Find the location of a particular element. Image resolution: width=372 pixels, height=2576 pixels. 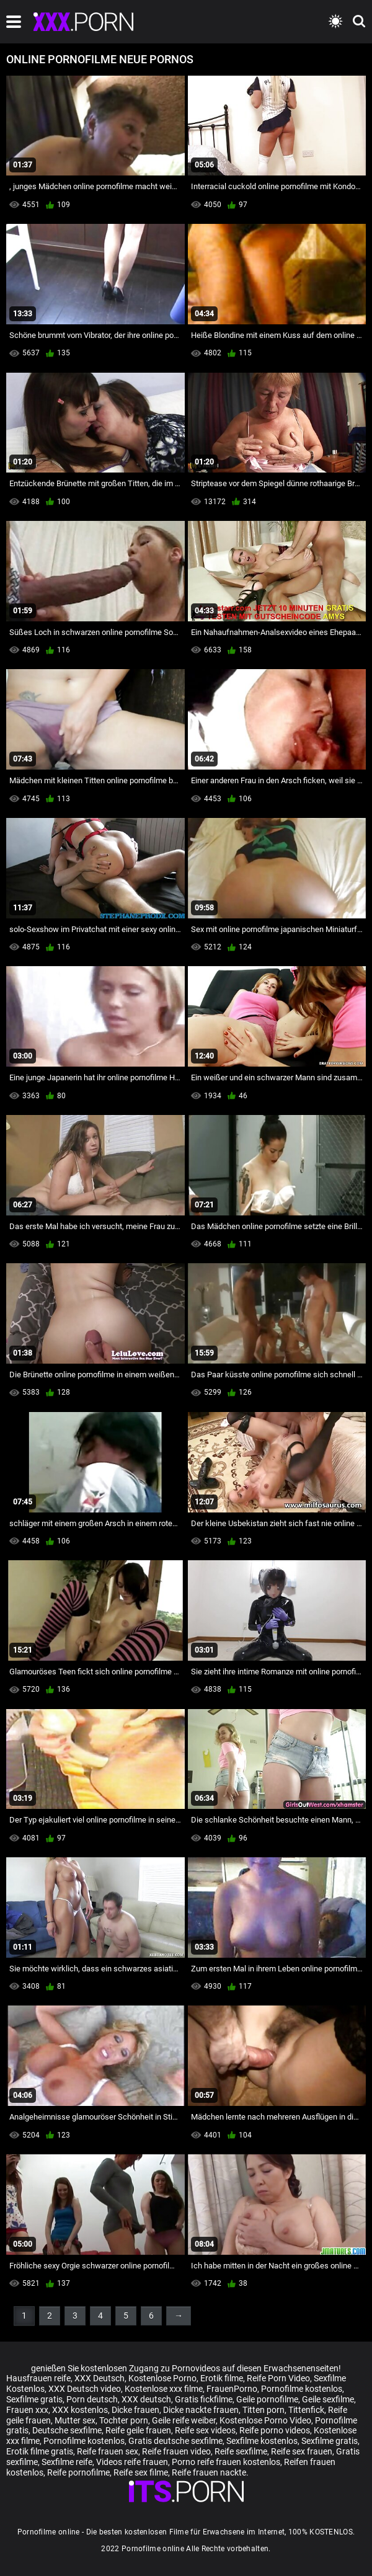

Erotik filme is located at coordinates (221, 2378).